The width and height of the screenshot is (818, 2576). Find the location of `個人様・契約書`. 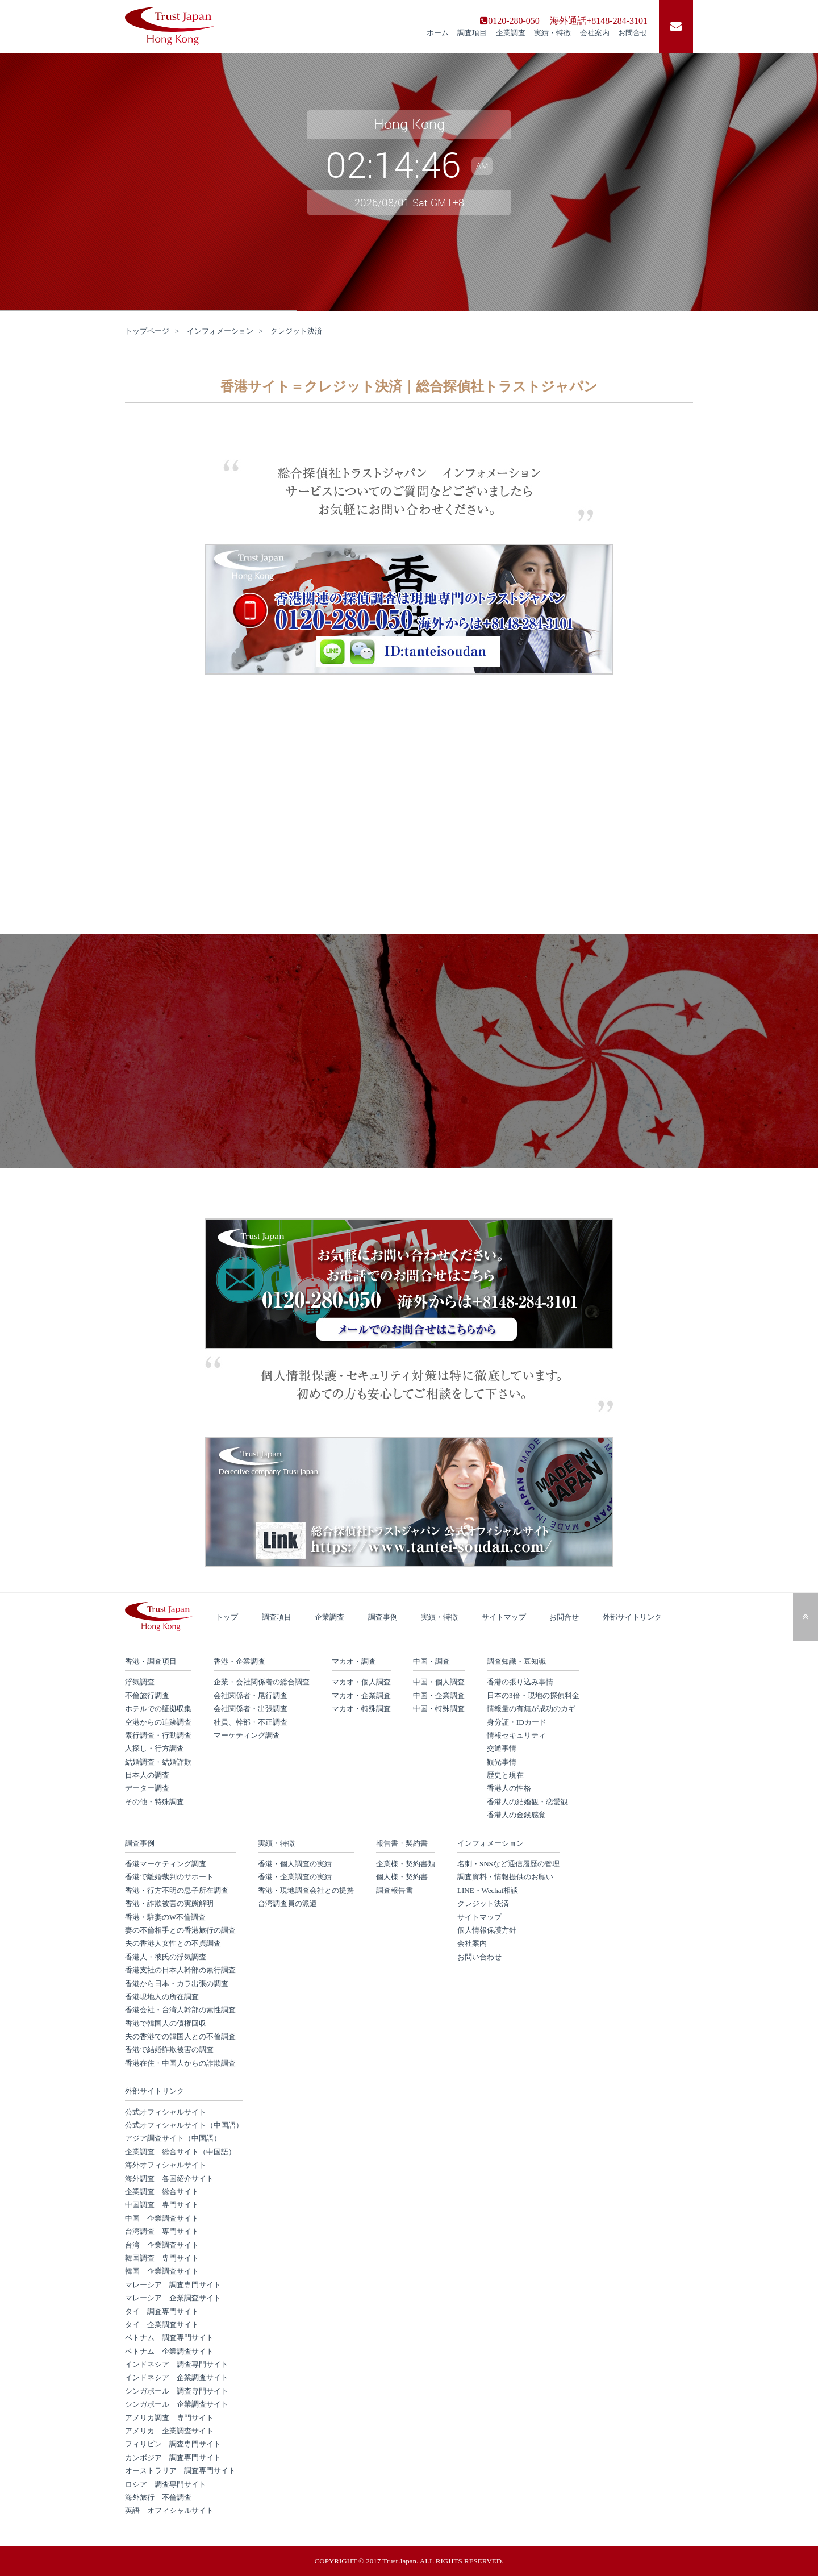

個人様・契約書 is located at coordinates (402, 1876).